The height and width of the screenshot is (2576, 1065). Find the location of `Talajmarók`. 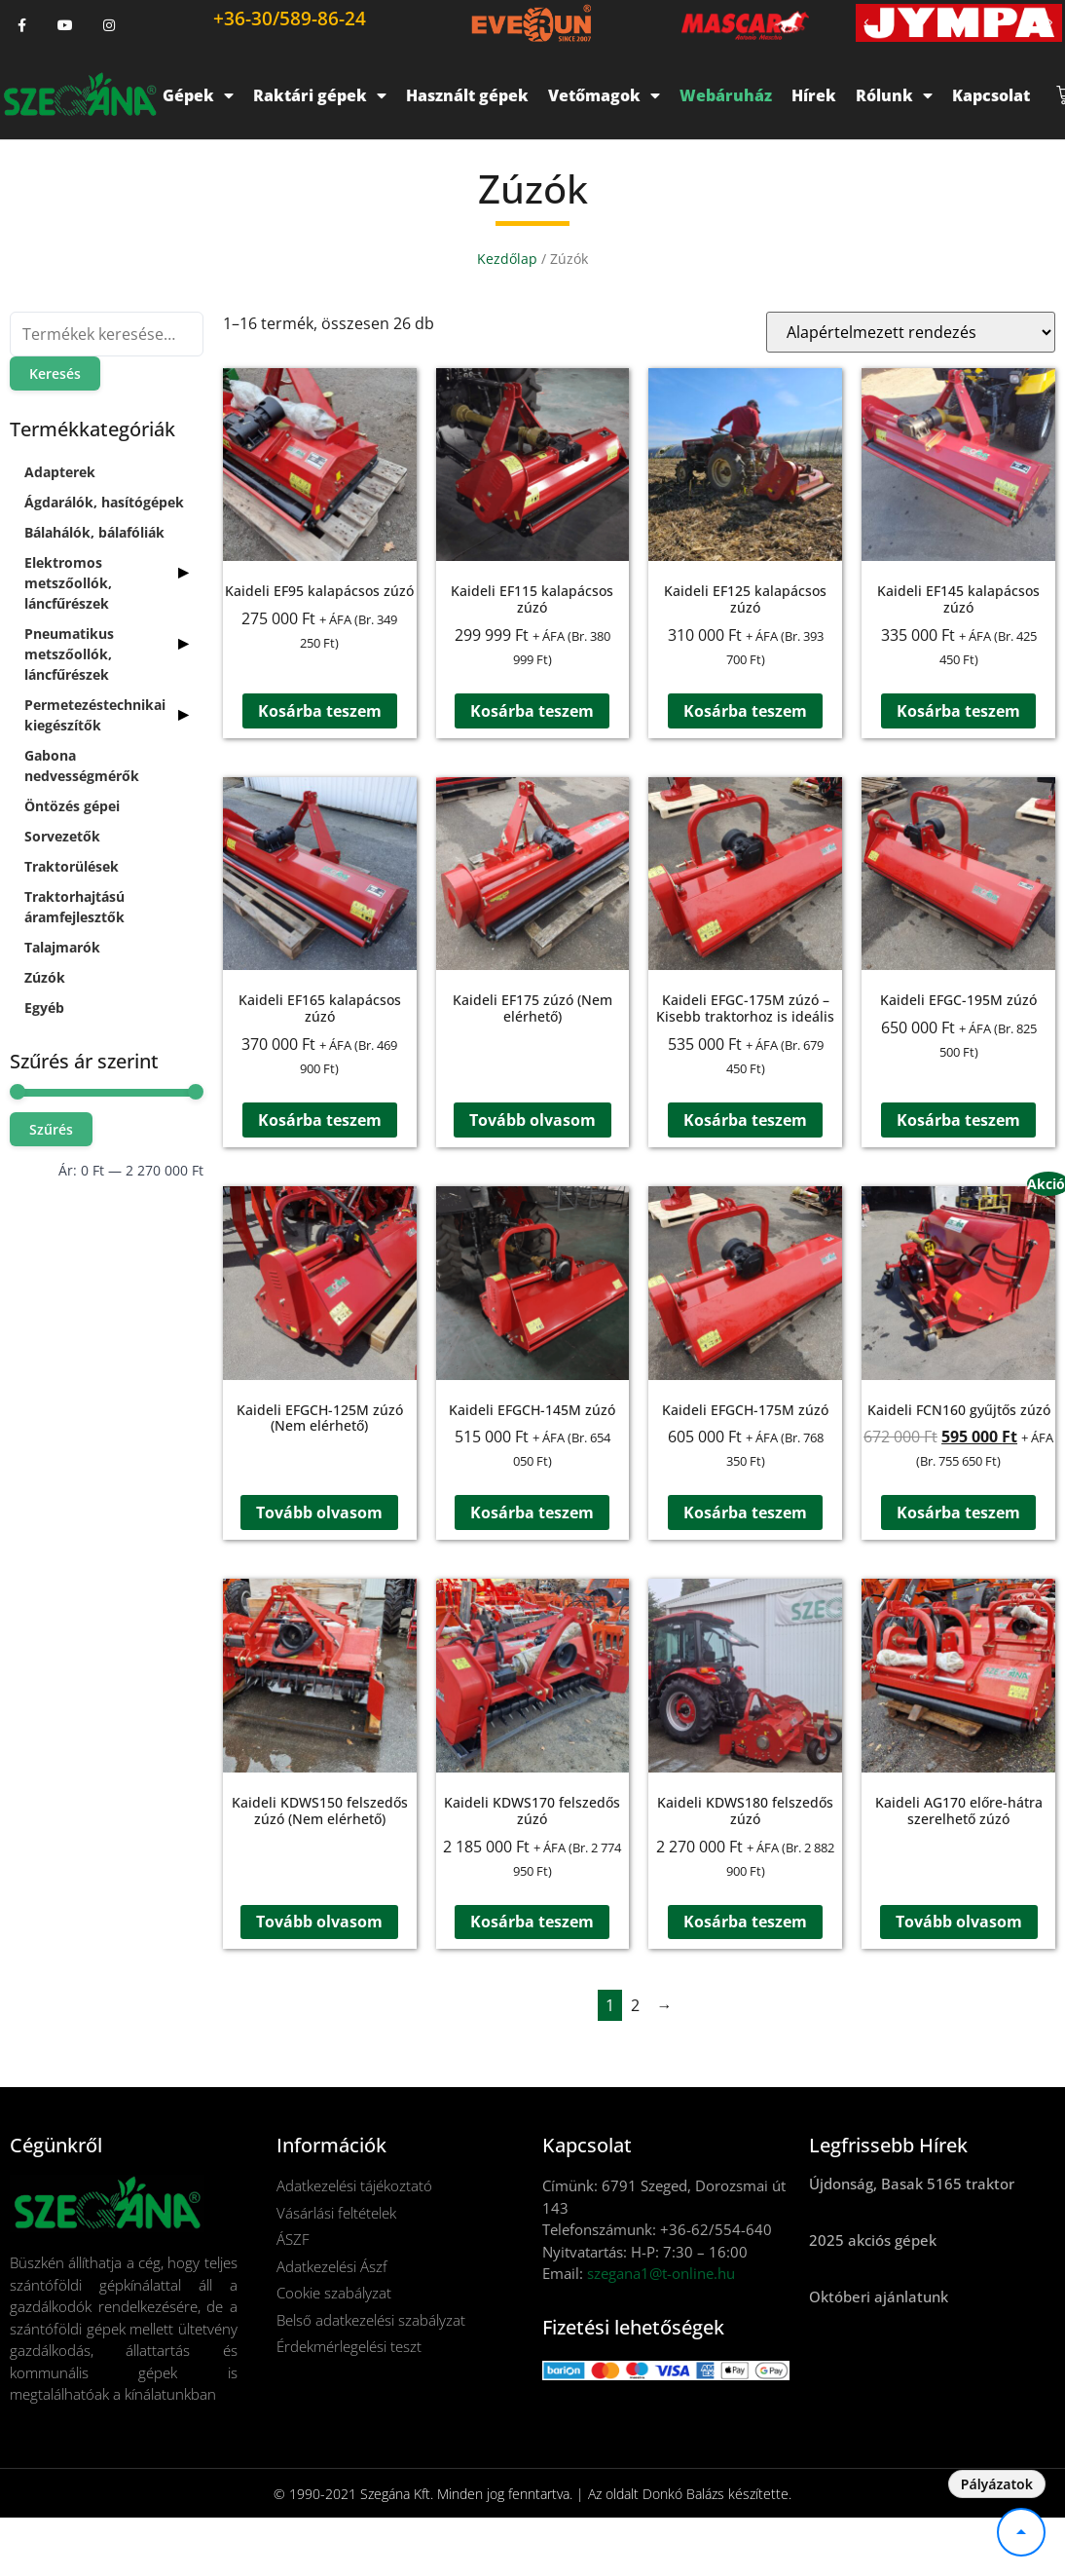

Talajmarók is located at coordinates (62, 947).